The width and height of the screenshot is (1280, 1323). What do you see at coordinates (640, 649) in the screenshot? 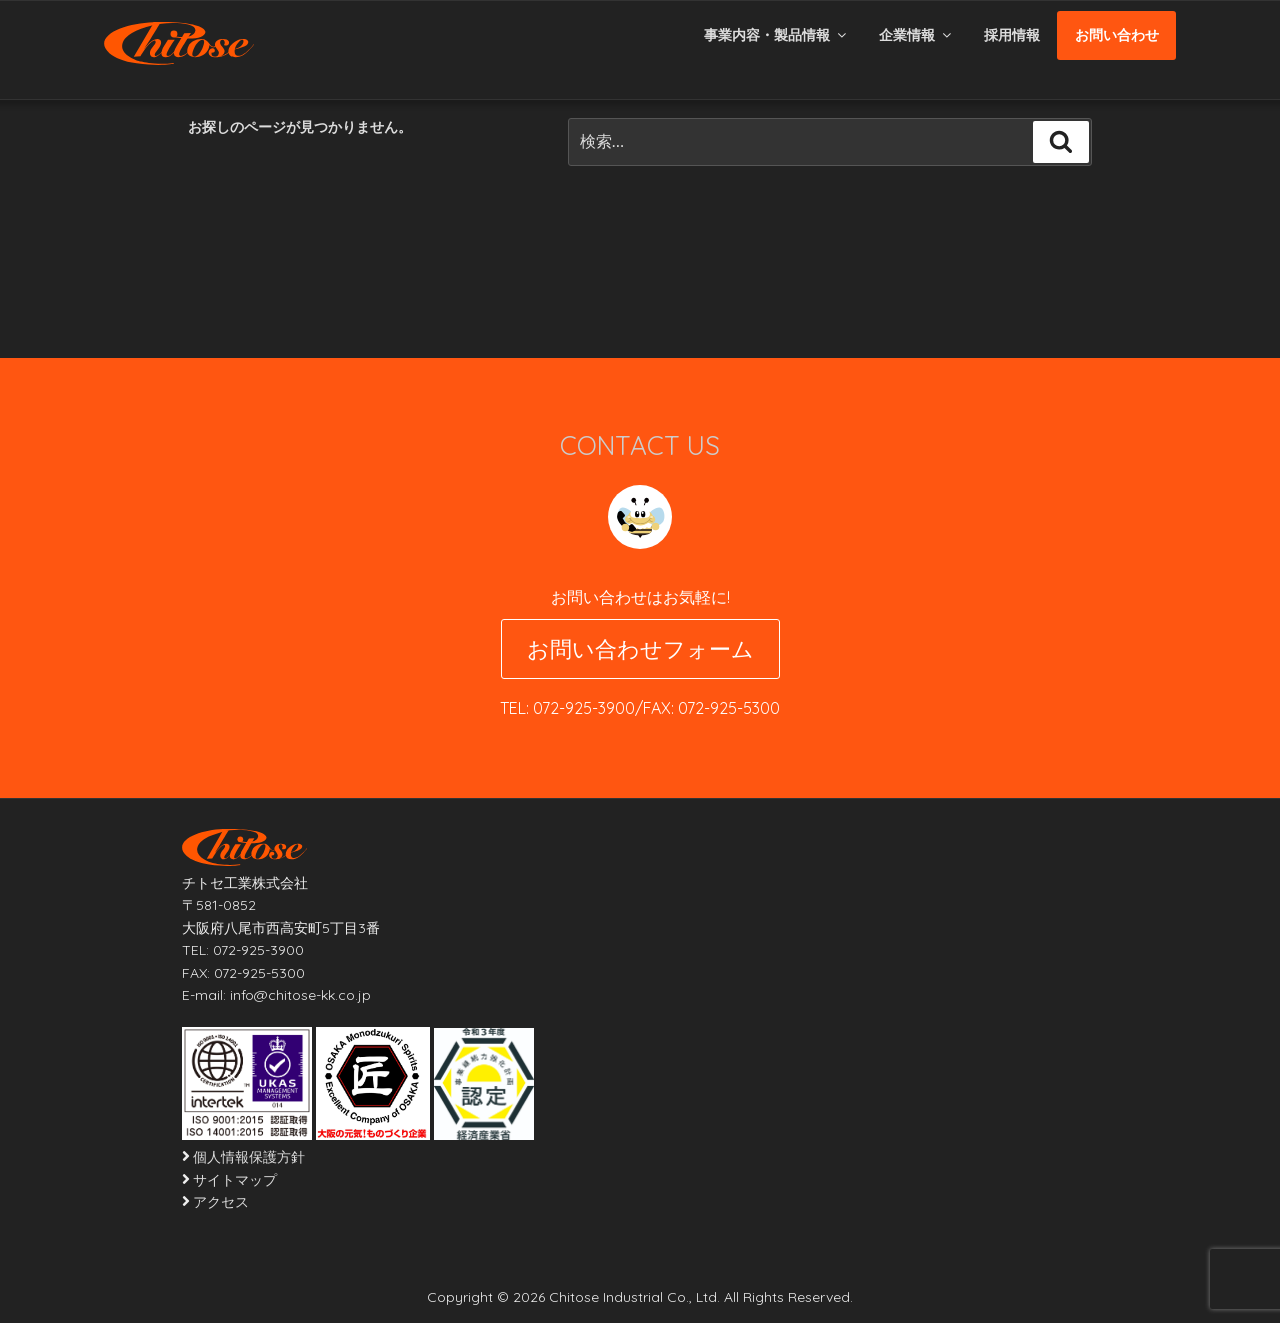
I see `お問い合わせフォーム` at bounding box center [640, 649].